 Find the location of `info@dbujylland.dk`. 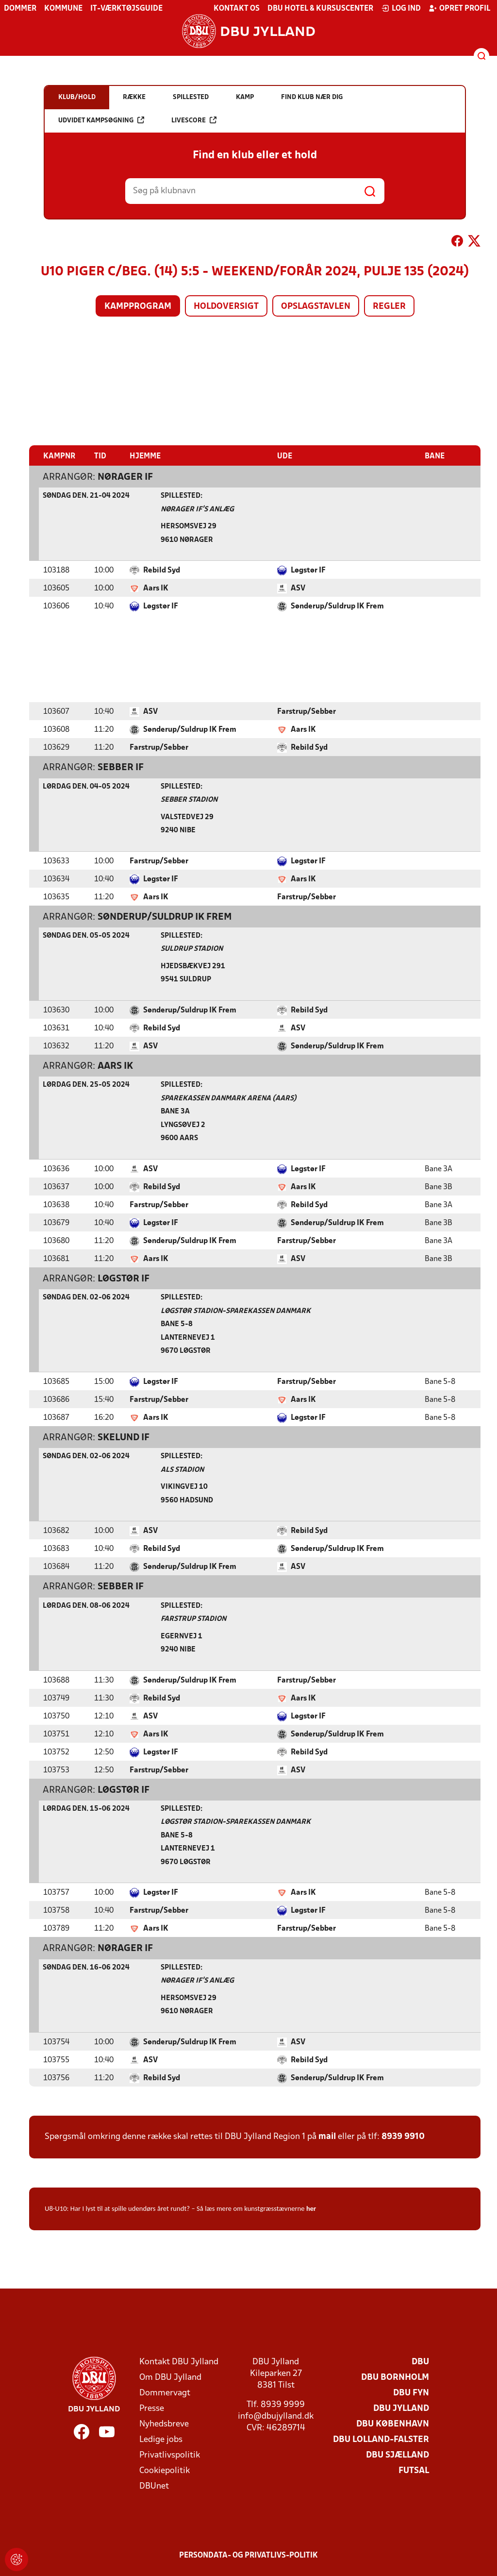

info@dbujylland.dk is located at coordinates (276, 2416).